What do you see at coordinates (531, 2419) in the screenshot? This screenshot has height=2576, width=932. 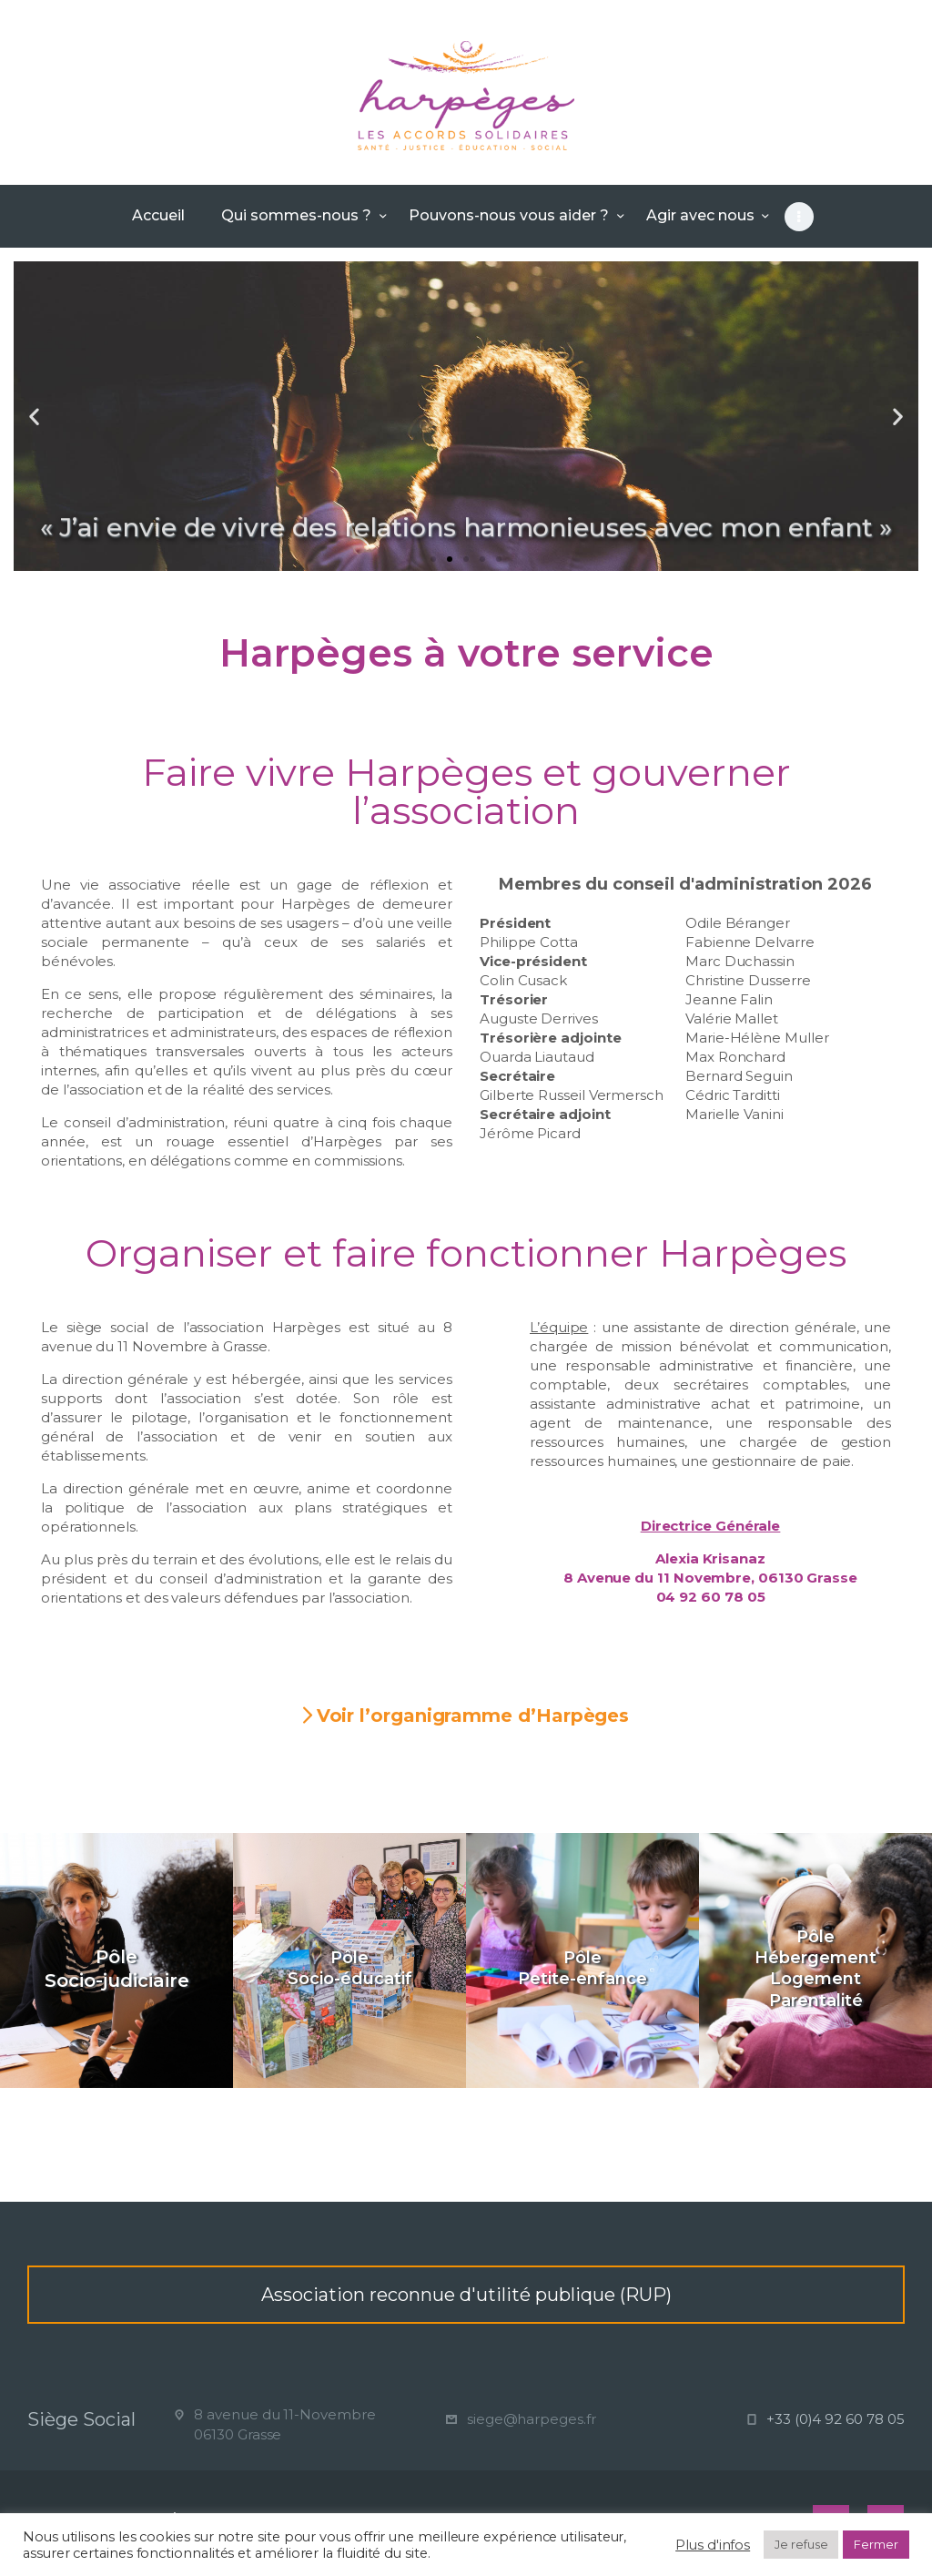 I see `siege@harpeges.fr` at bounding box center [531, 2419].